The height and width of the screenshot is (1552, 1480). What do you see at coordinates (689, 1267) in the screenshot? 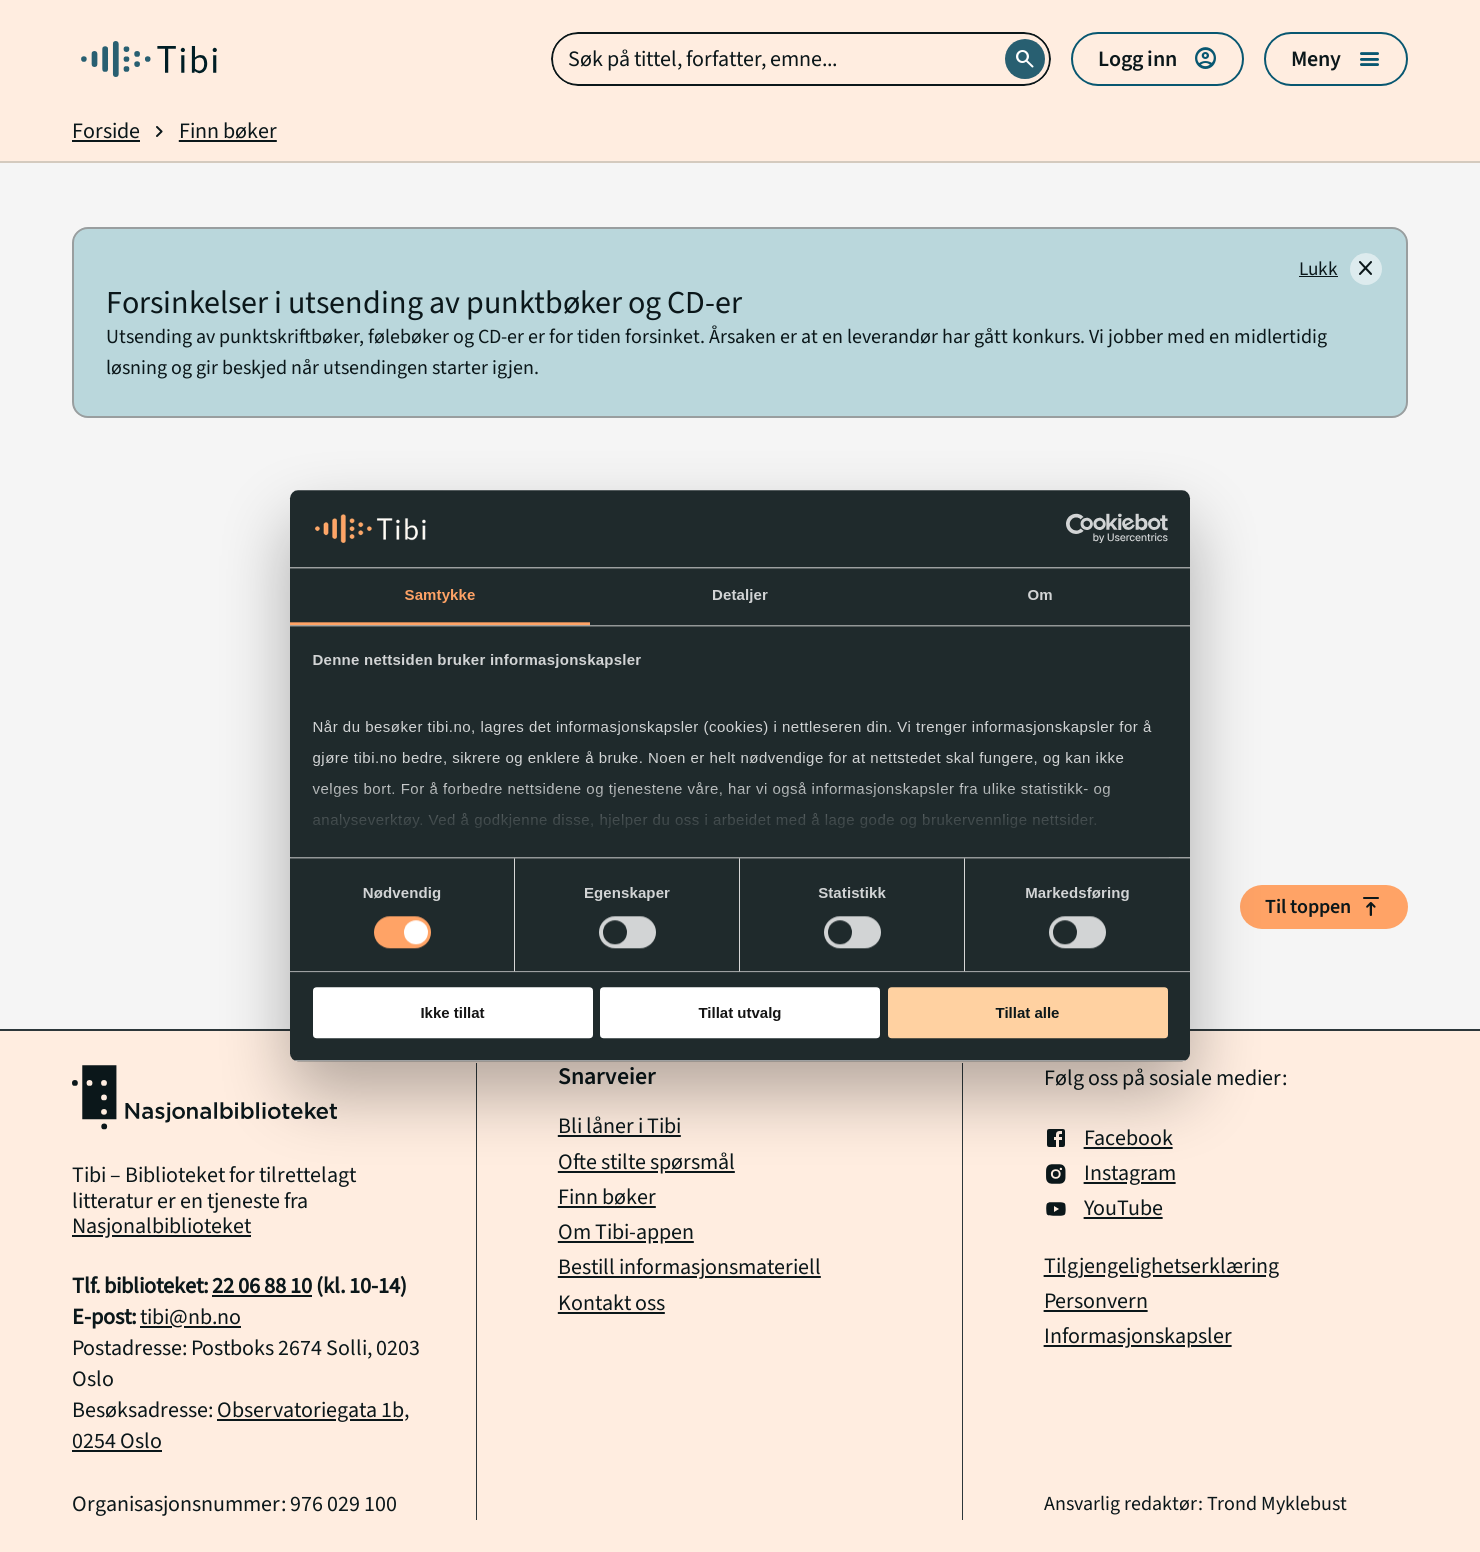
I see `Bestill informasjonsmateriell` at bounding box center [689, 1267].